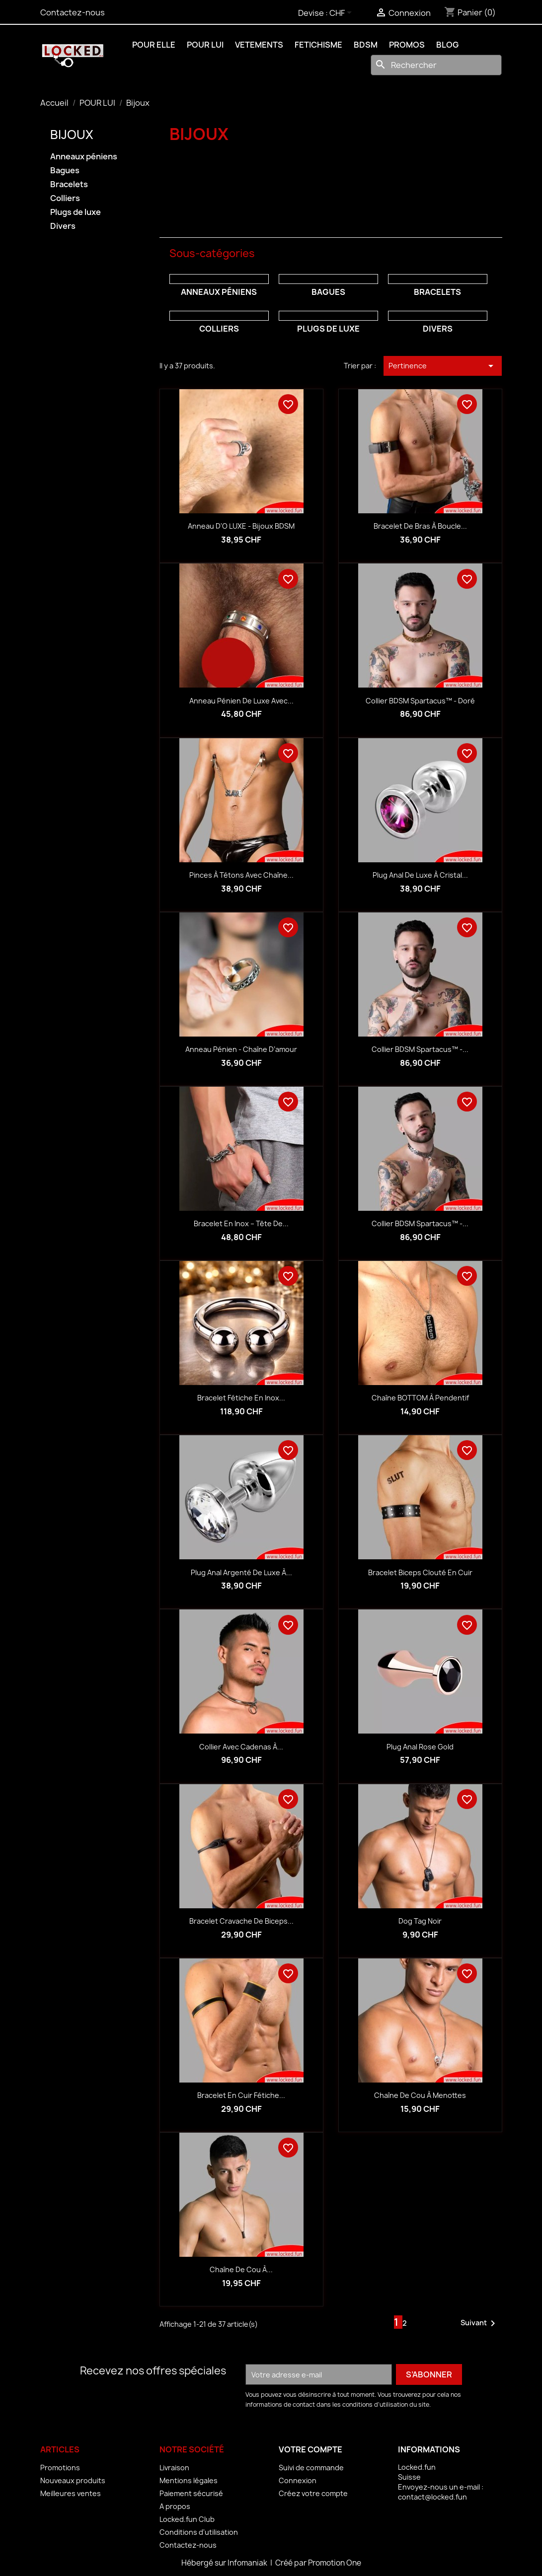 Image resolution: width=542 pixels, height=2576 pixels. I want to click on Bracelet fétiche en inox..., so click(241, 1397).